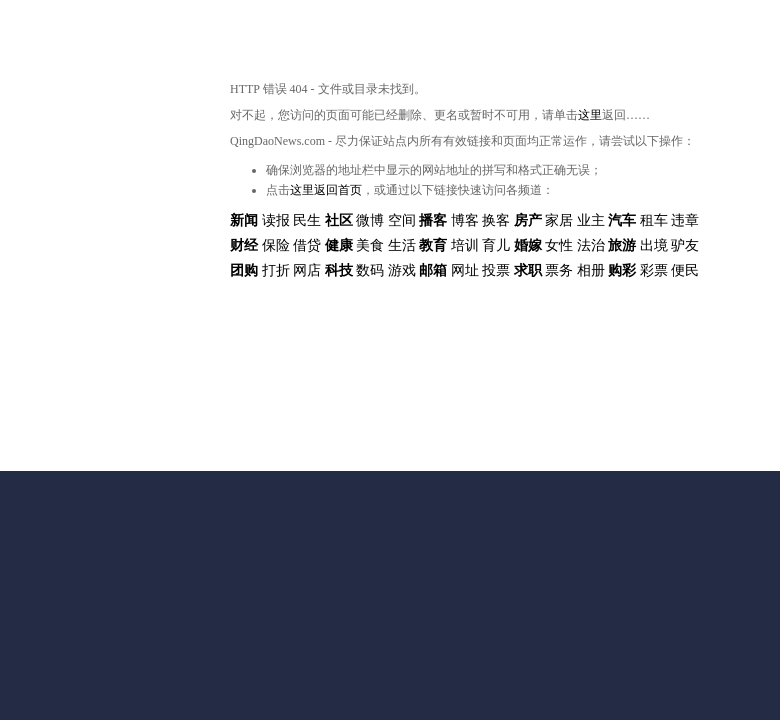  What do you see at coordinates (591, 270) in the screenshot?
I see `相册` at bounding box center [591, 270].